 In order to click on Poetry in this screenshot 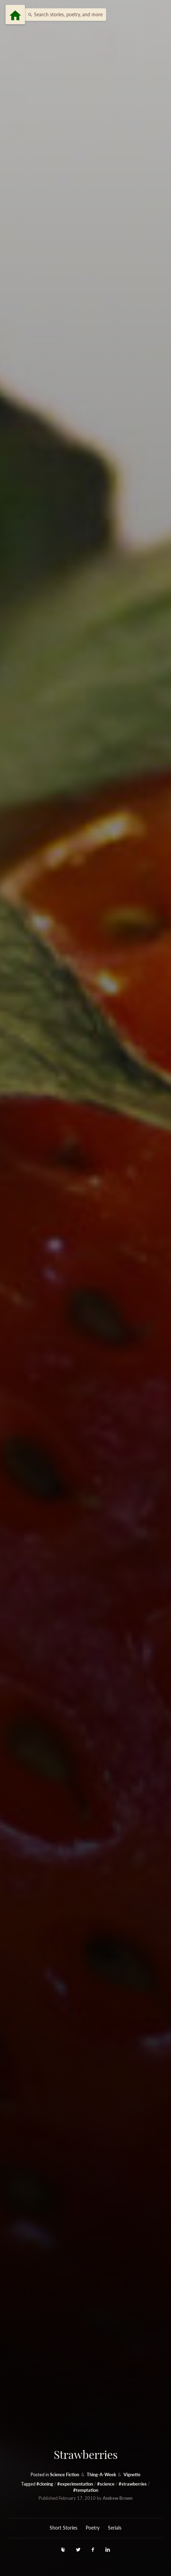, I will do `click(93, 2528)`.